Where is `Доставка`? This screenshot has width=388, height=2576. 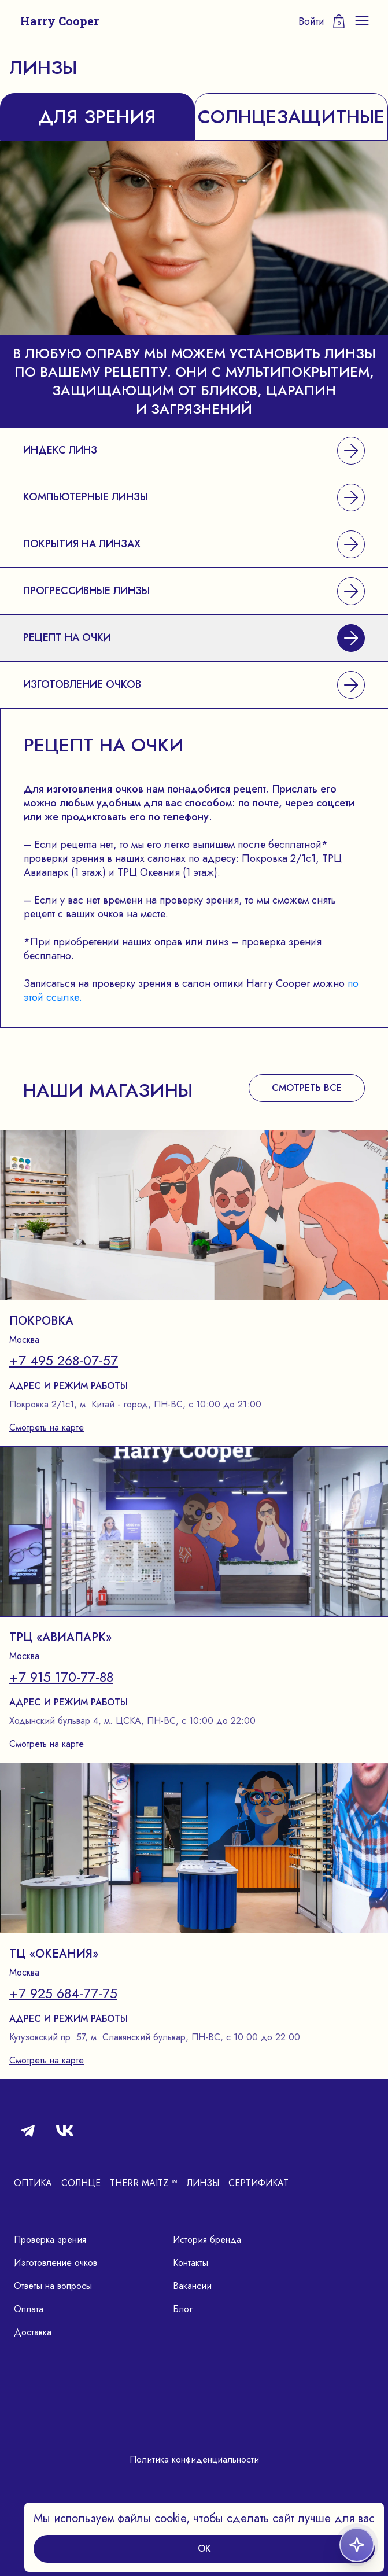 Доставка is located at coordinates (32, 2332).